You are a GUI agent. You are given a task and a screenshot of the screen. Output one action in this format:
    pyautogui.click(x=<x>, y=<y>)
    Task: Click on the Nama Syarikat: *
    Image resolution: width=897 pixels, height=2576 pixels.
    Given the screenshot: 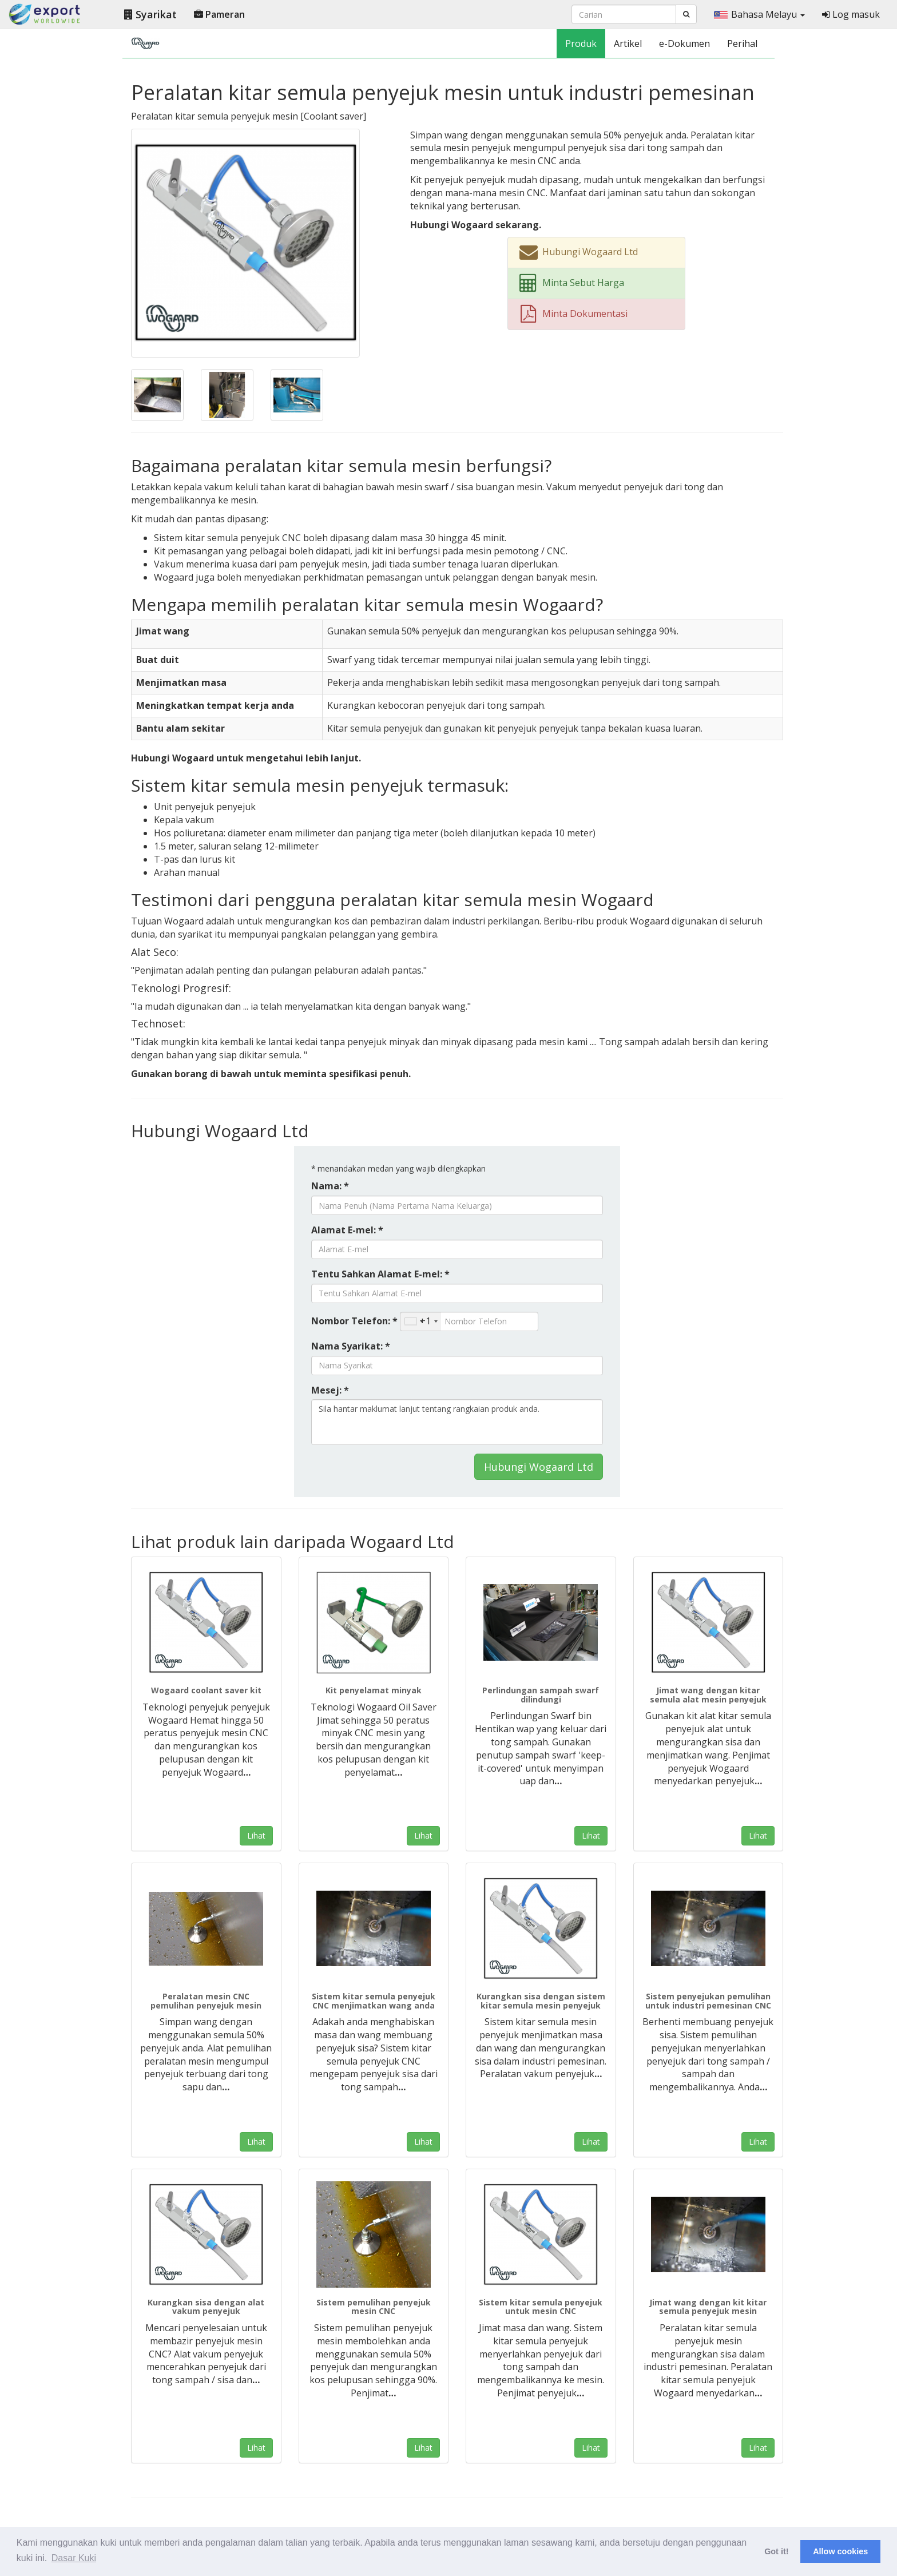 What is the action you would take?
    pyautogui.click(x=350, y=1346)
    